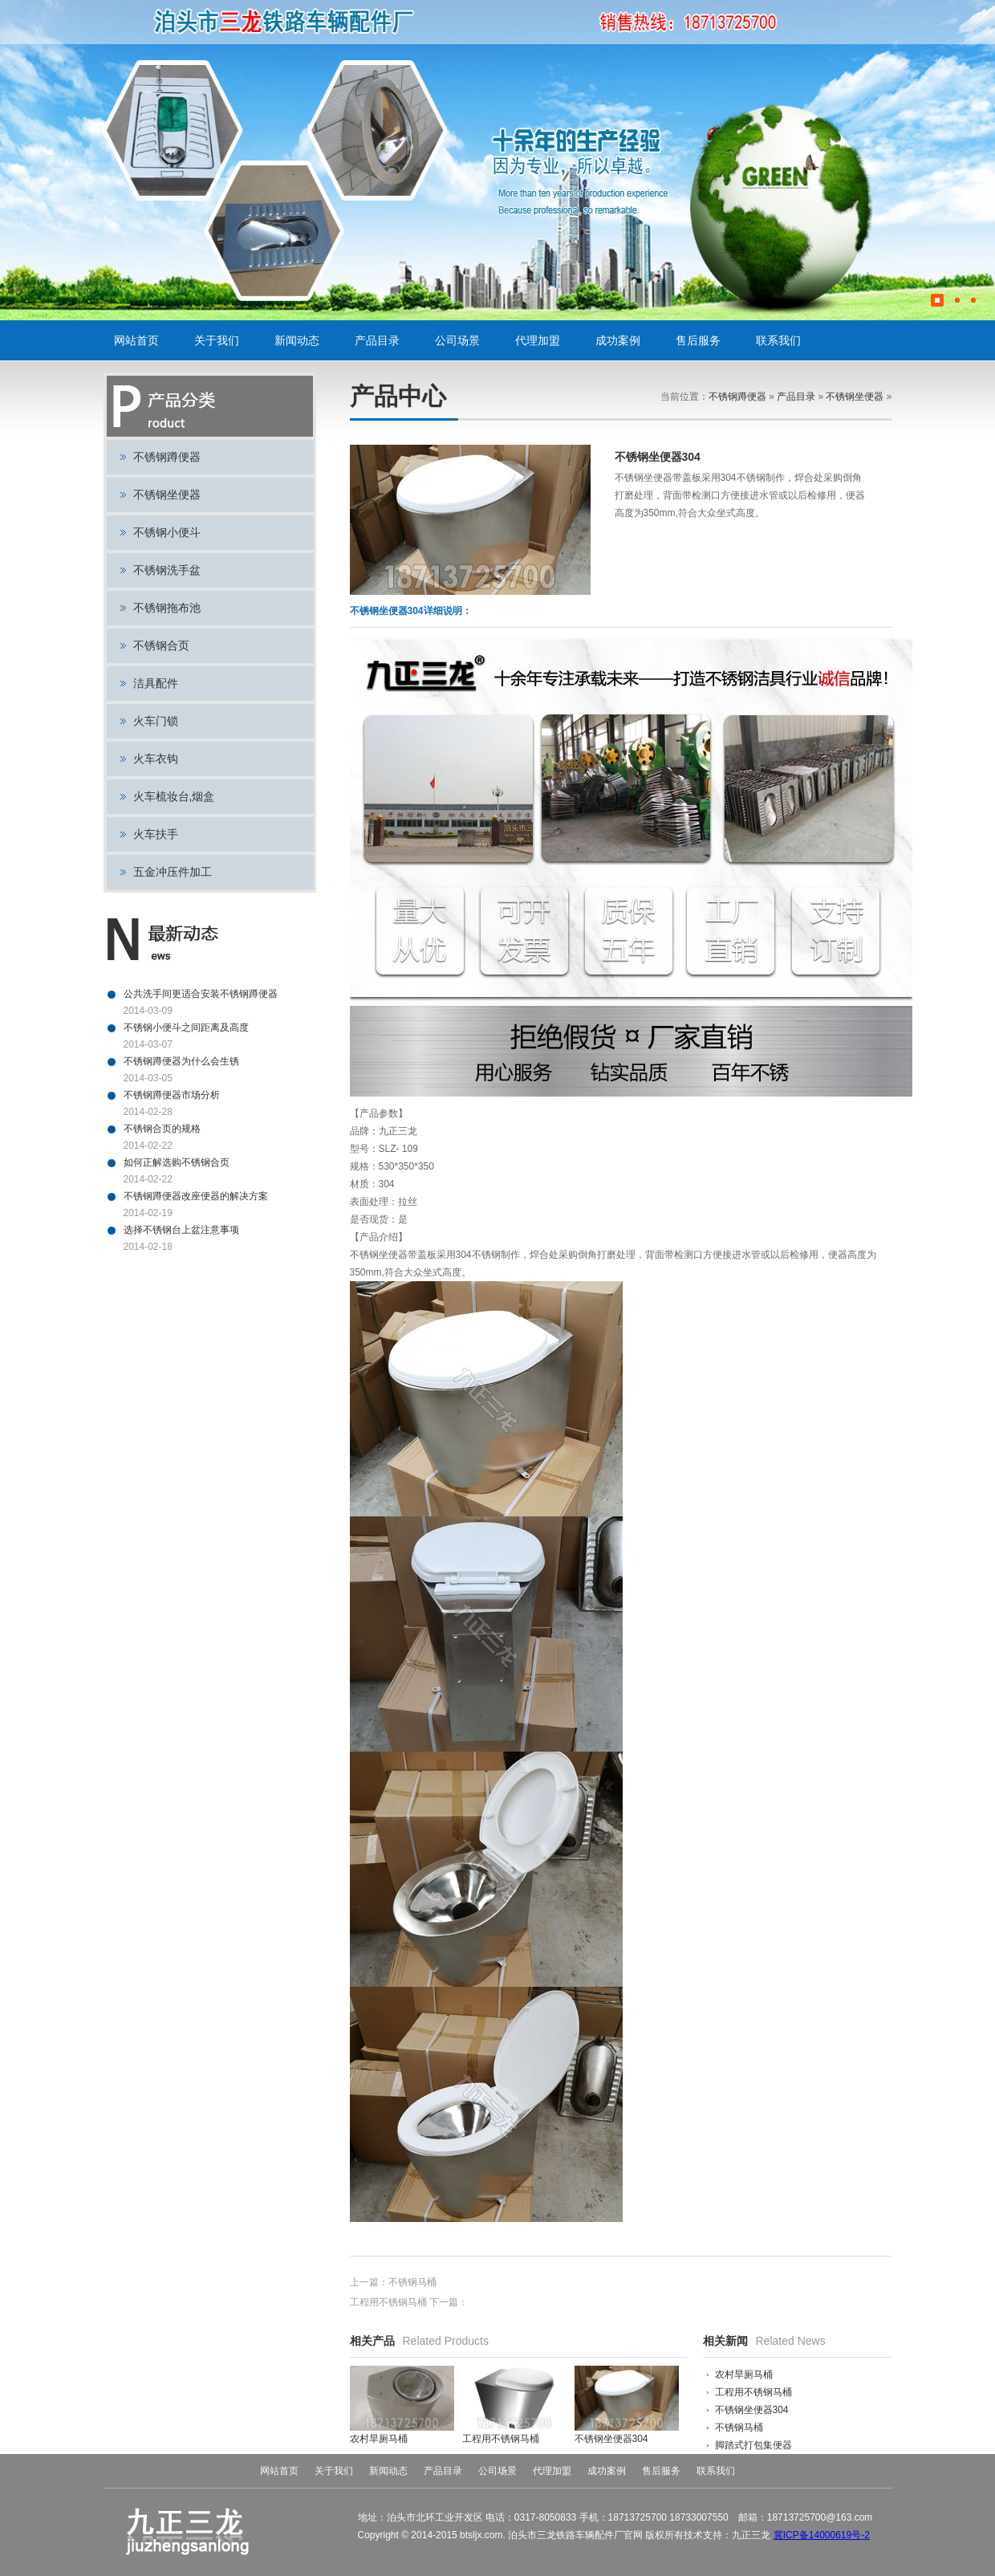 The image size is (995, 2576). Describe the element at coordinates (412, 2282) in the screenshot. I see `不锈钢马桶` at that location.